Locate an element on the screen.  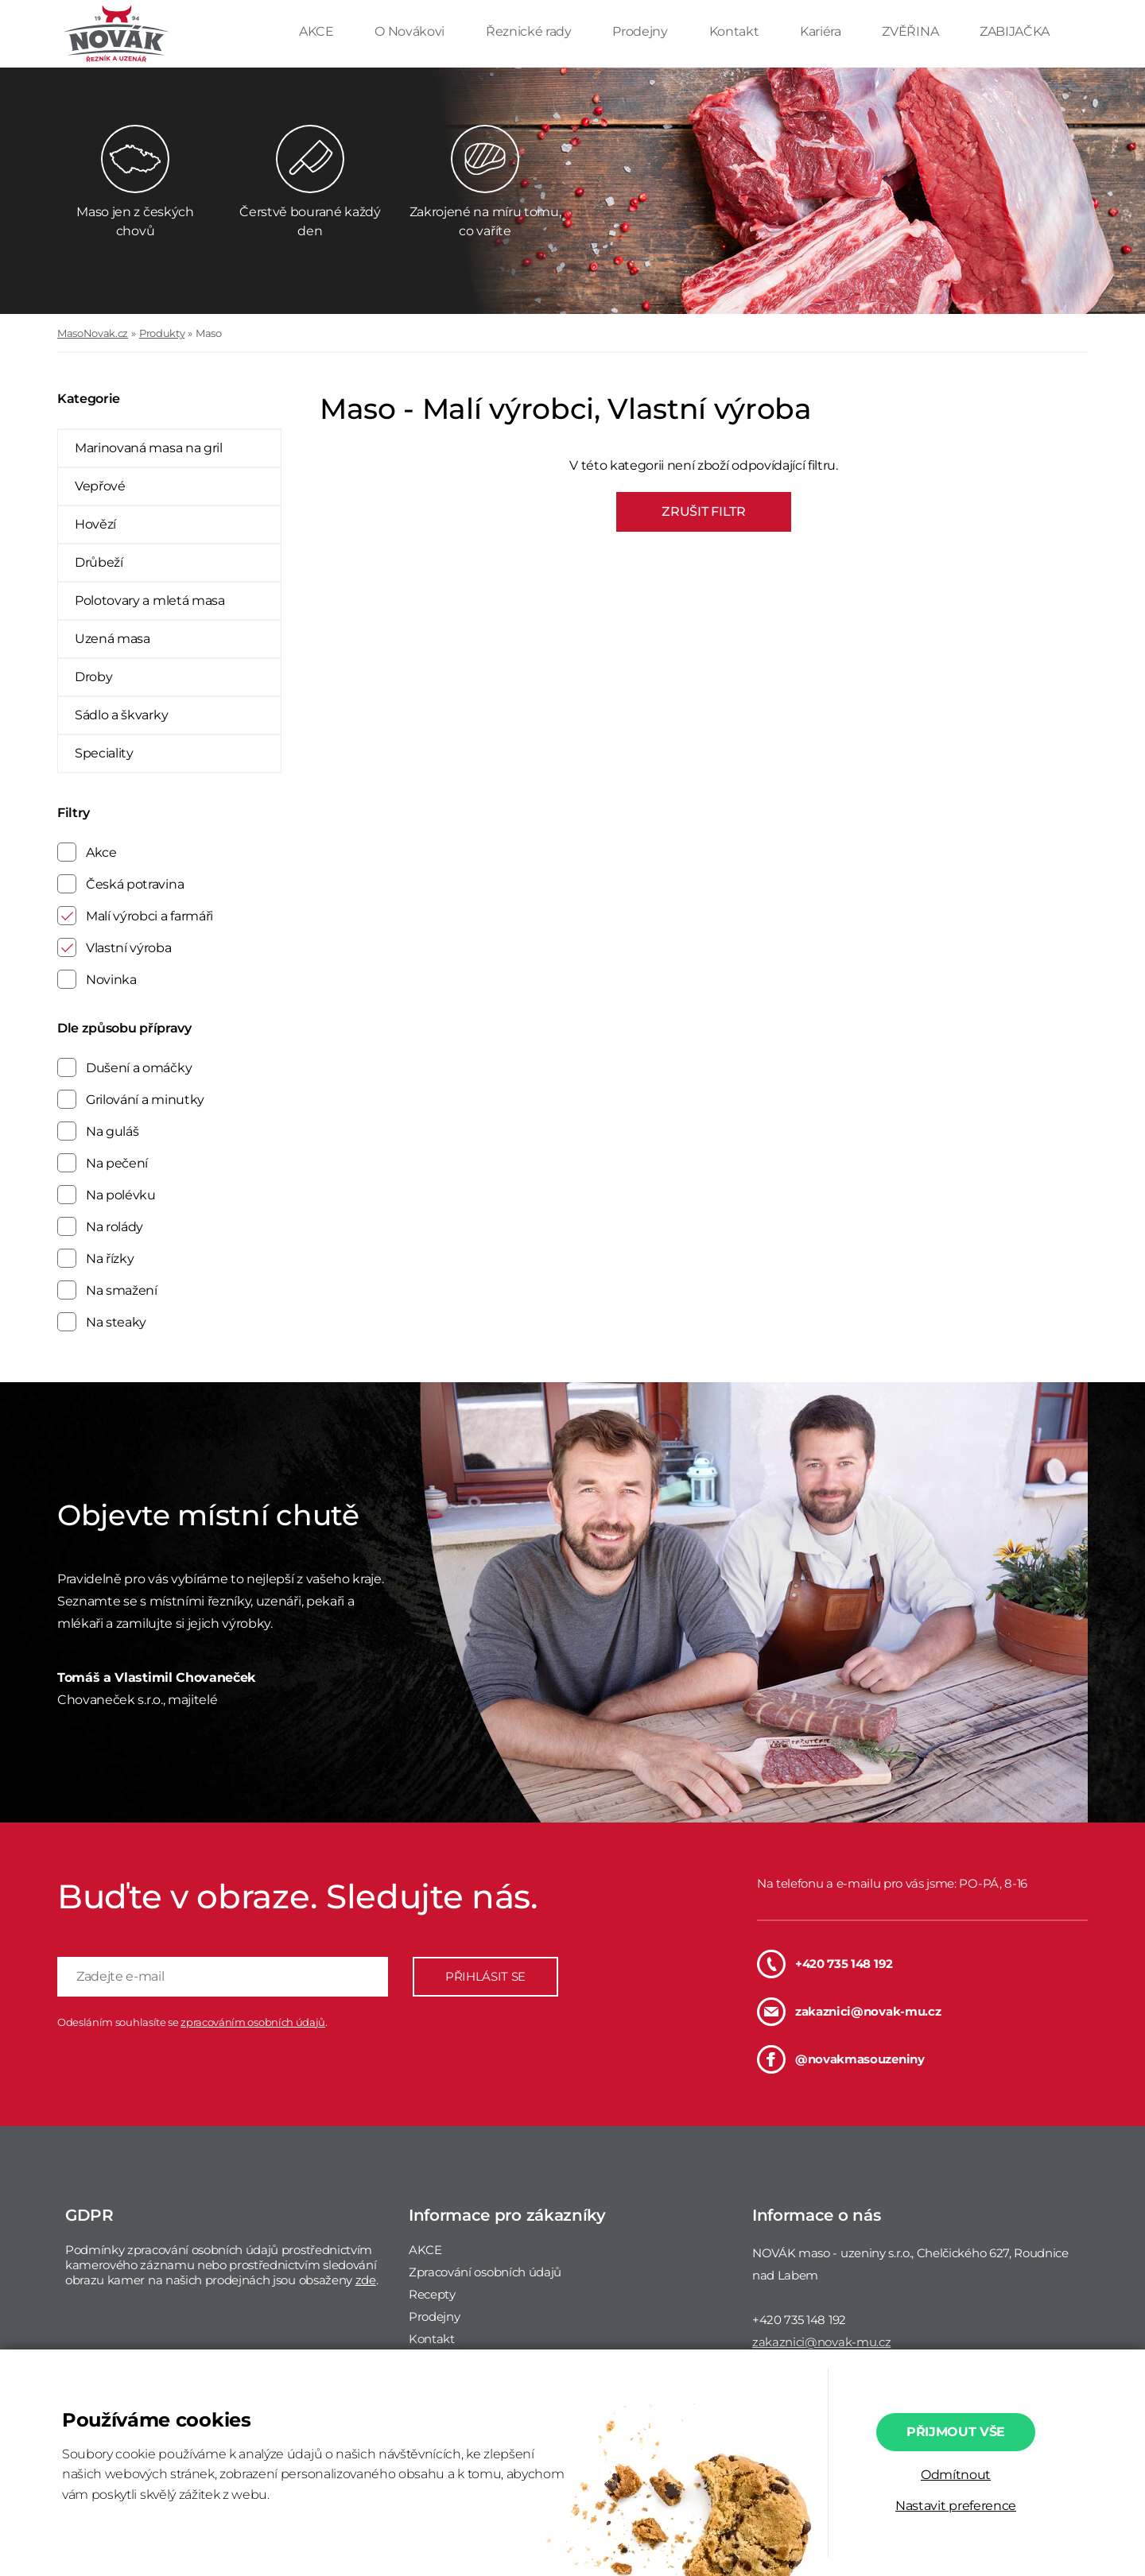
Přijmout vše is located at coordinates (955, 2431).